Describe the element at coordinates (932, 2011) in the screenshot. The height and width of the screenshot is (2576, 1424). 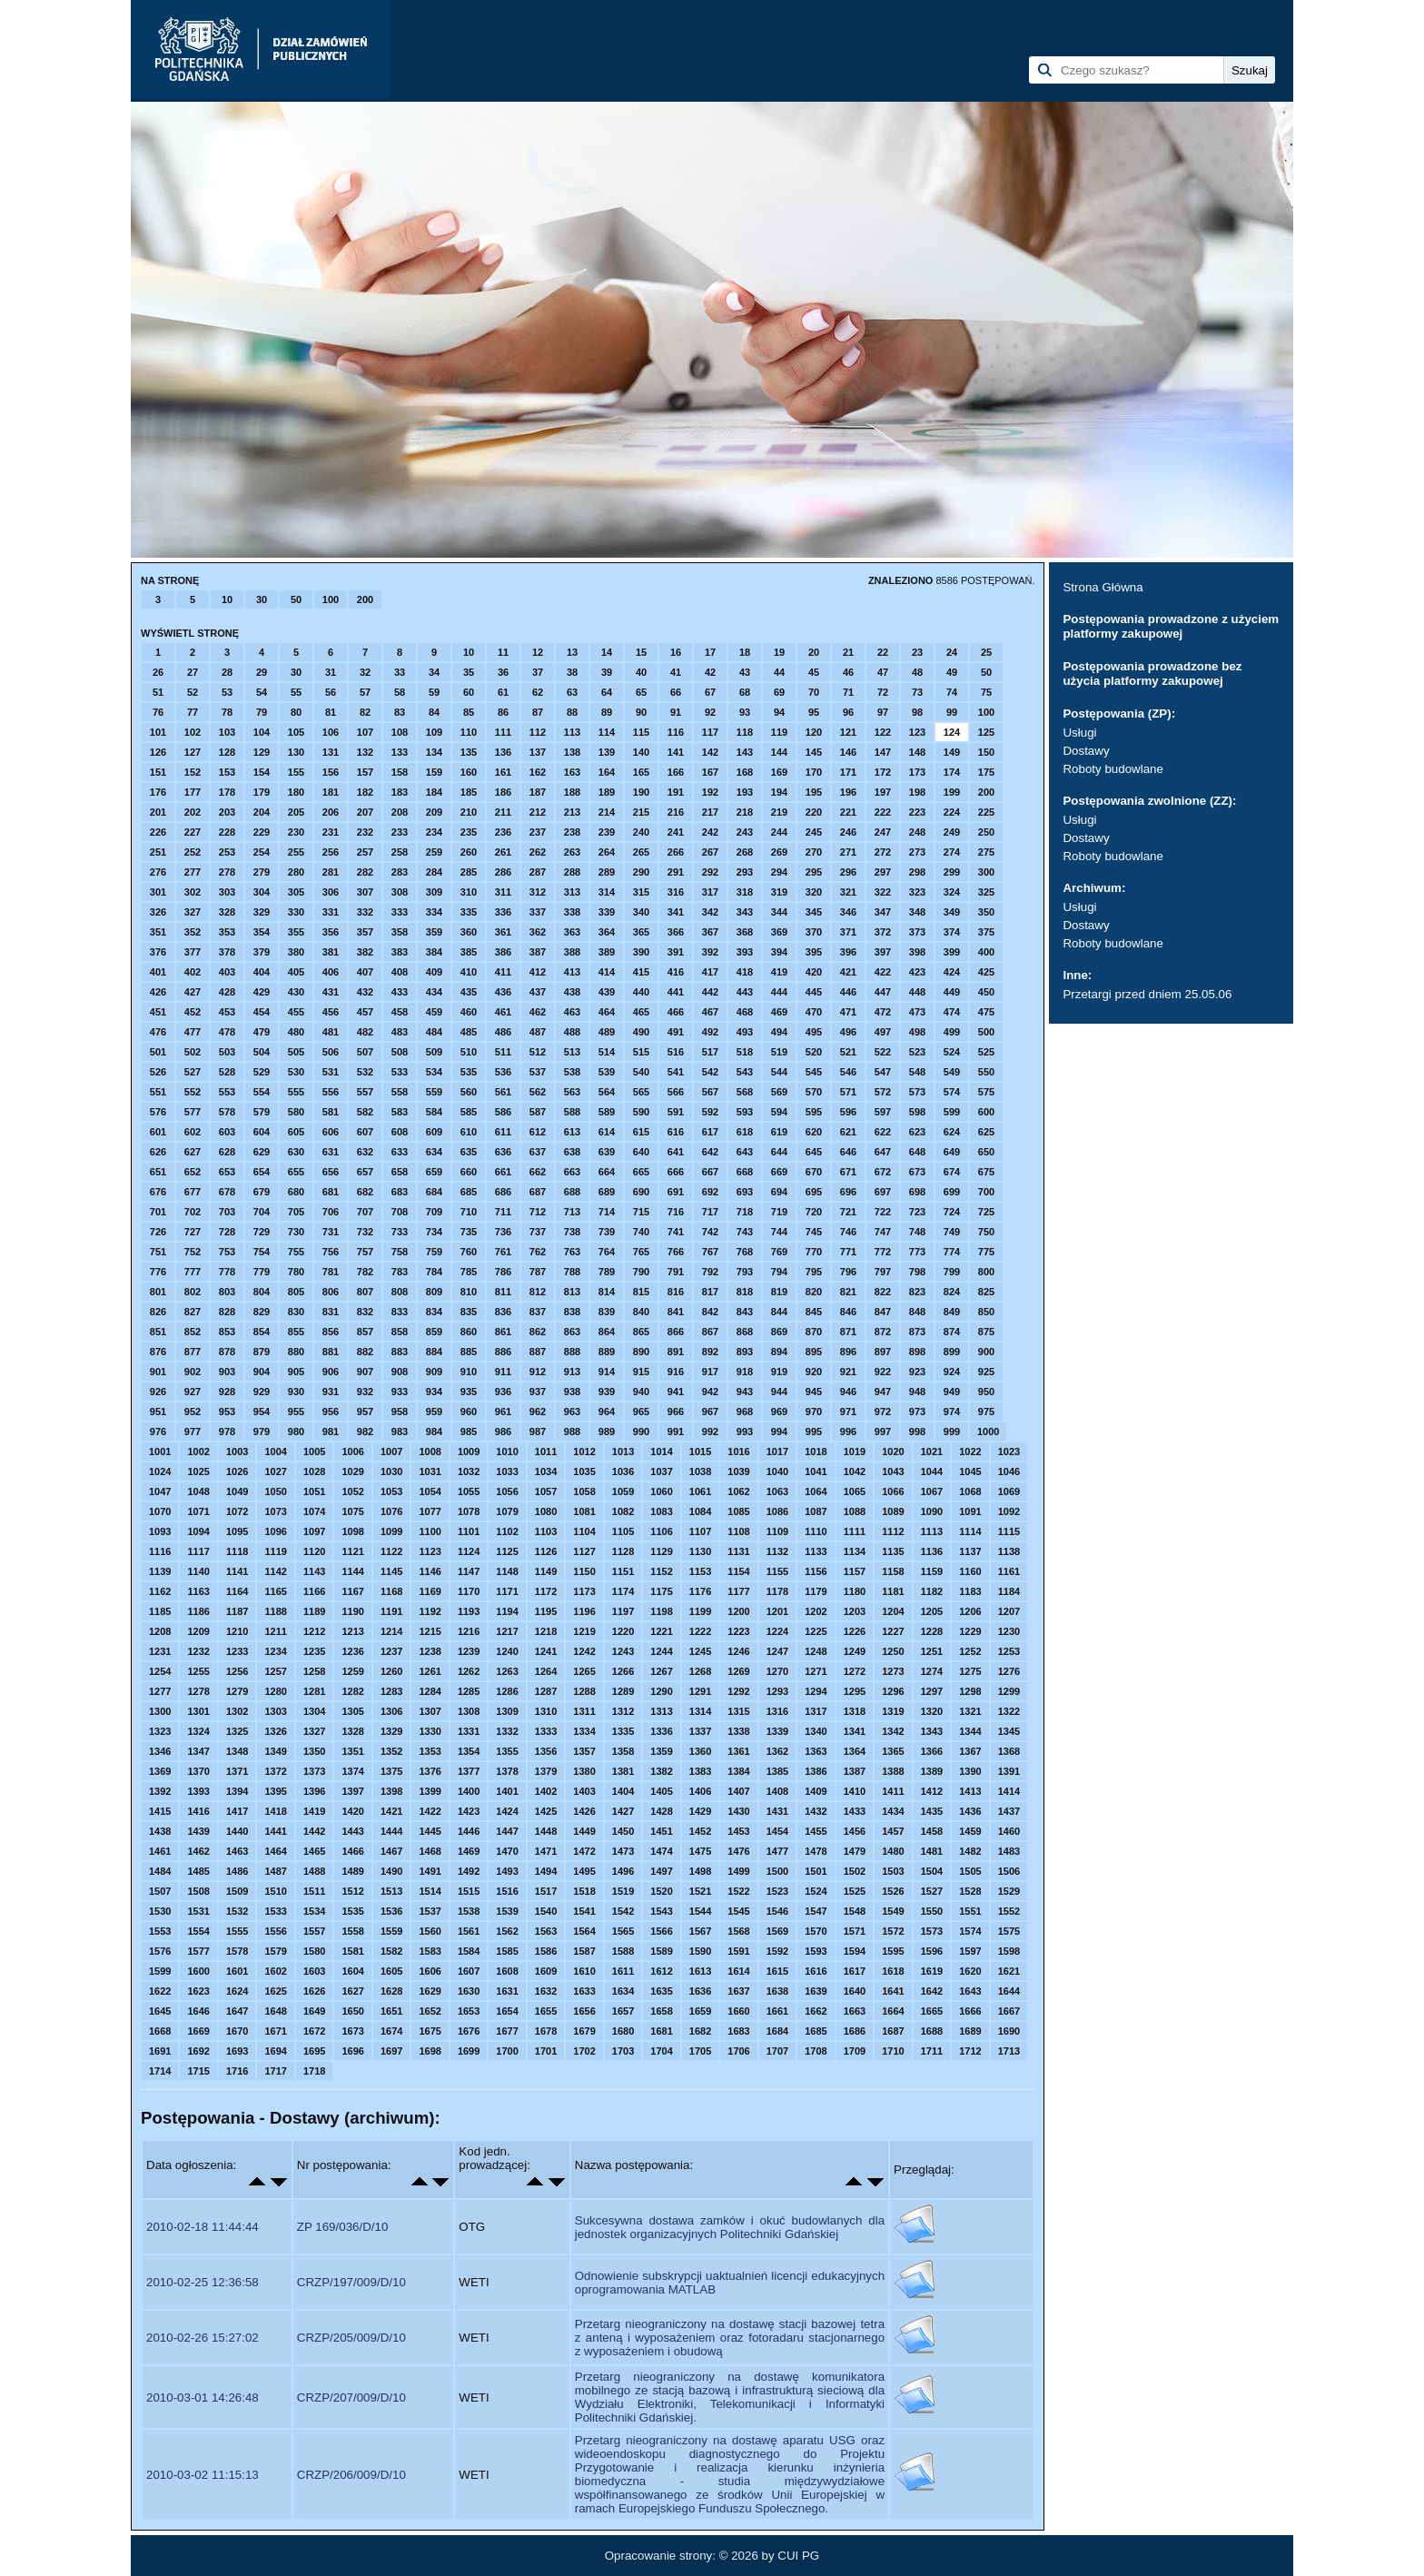
I see `1665` at that location.